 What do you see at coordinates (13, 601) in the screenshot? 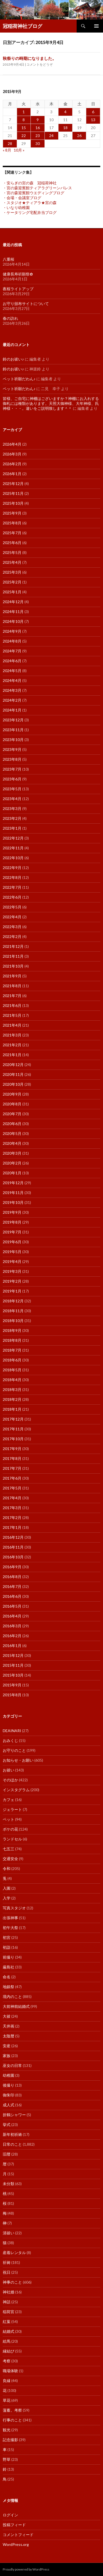
I see `2024年12月` at bounding box center [13, 601].